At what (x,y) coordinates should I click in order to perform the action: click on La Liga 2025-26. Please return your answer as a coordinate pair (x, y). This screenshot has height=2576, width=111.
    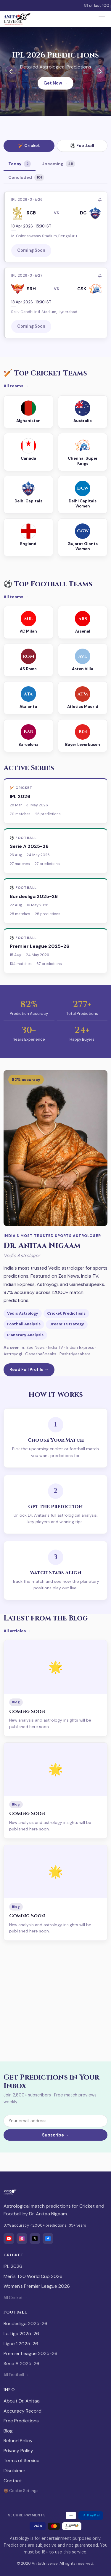
    Looking at the image, I should click on (21, 2333).